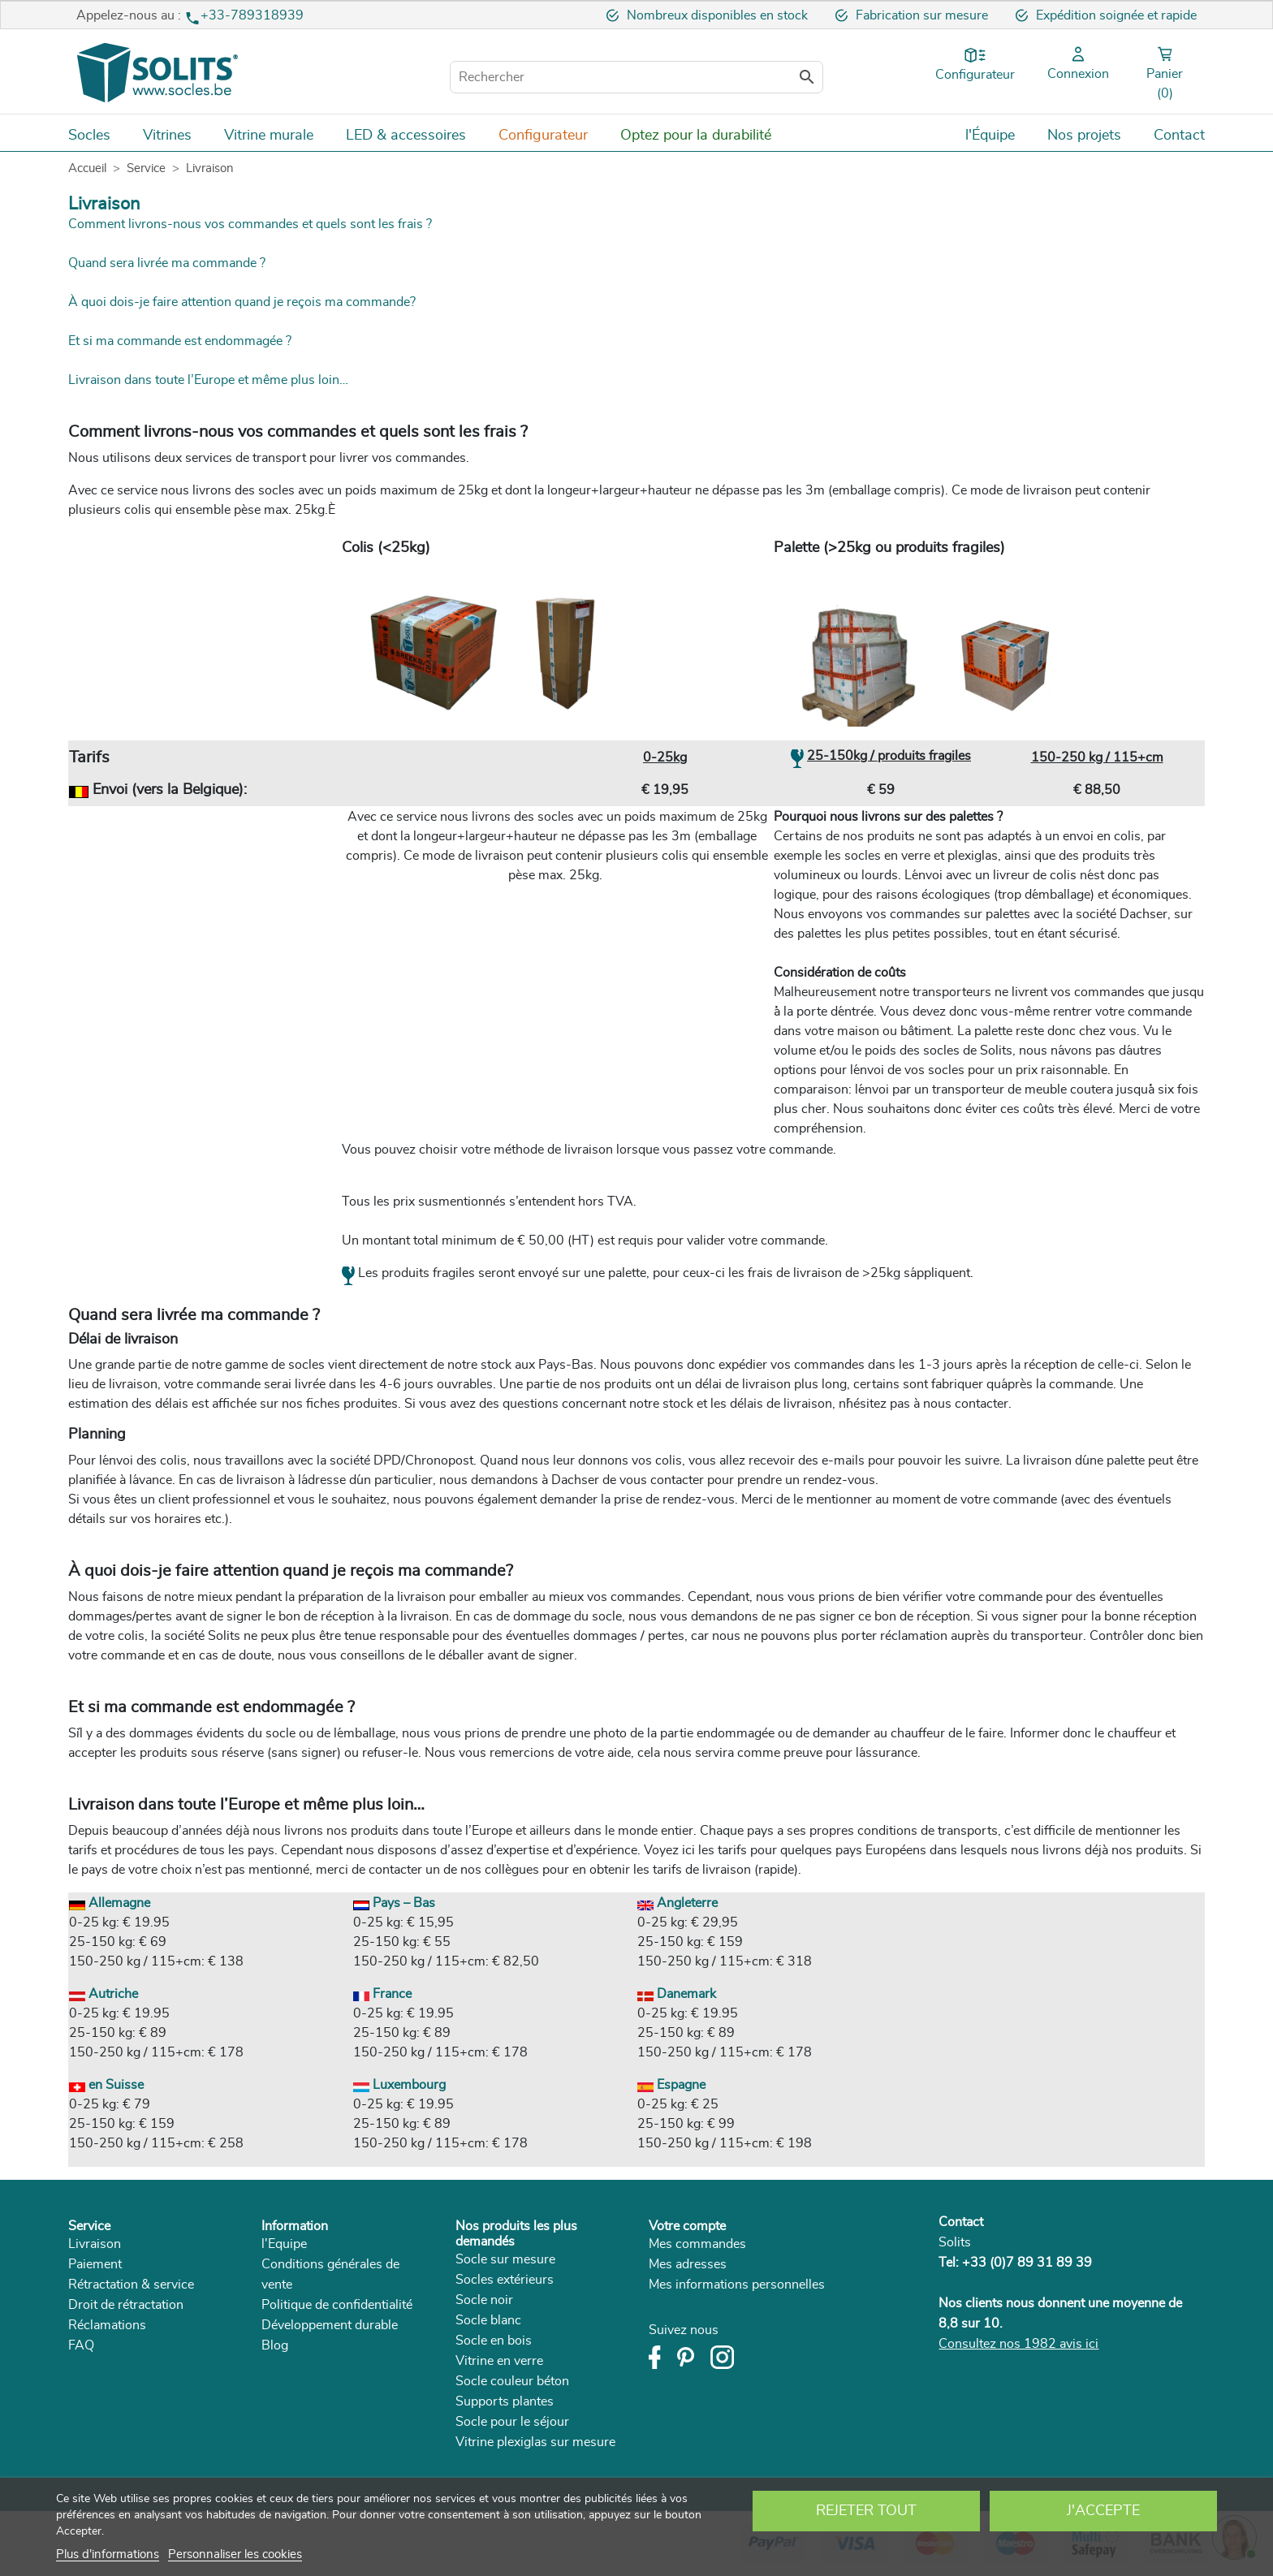 The height and width of the screenshot is (2576, 1273). I want to click on Vitrine en verre, so click(499, 2360).